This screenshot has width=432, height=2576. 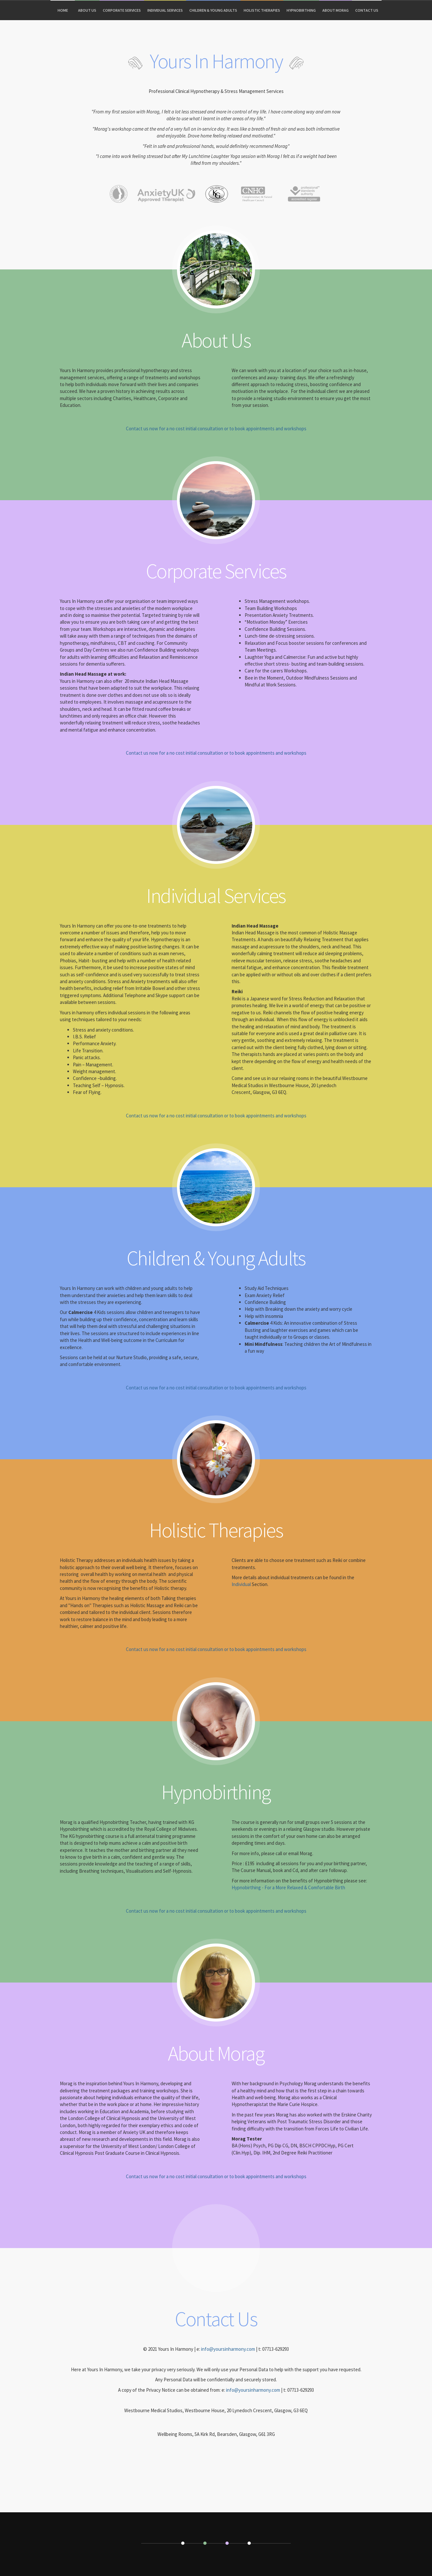 I want to click on Holistic Therapies, so click(x=262, y=10).